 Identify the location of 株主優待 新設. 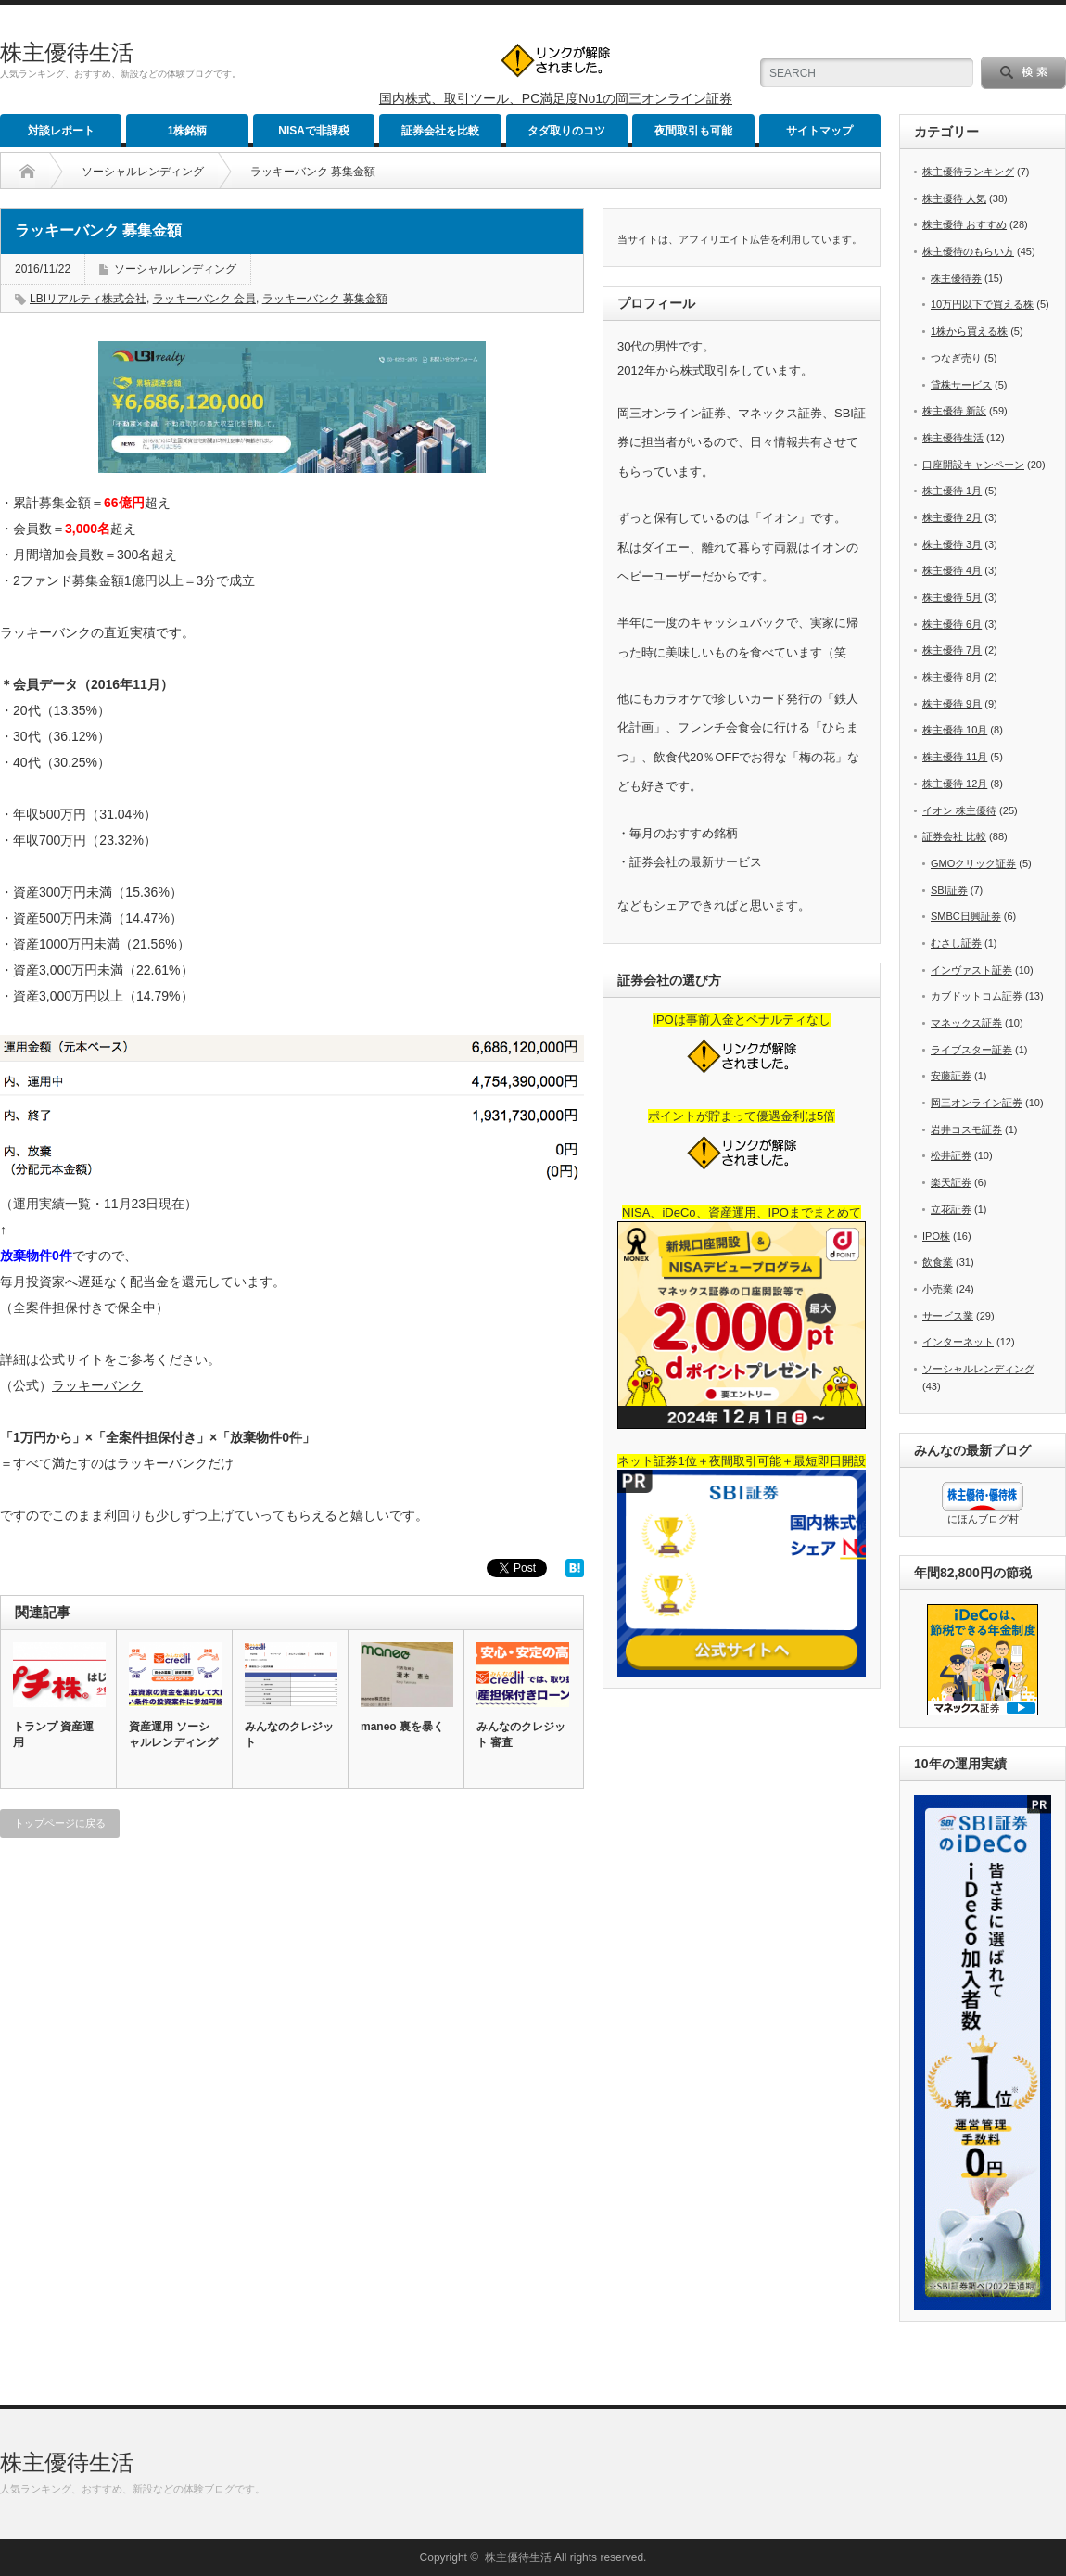
(954, 410).